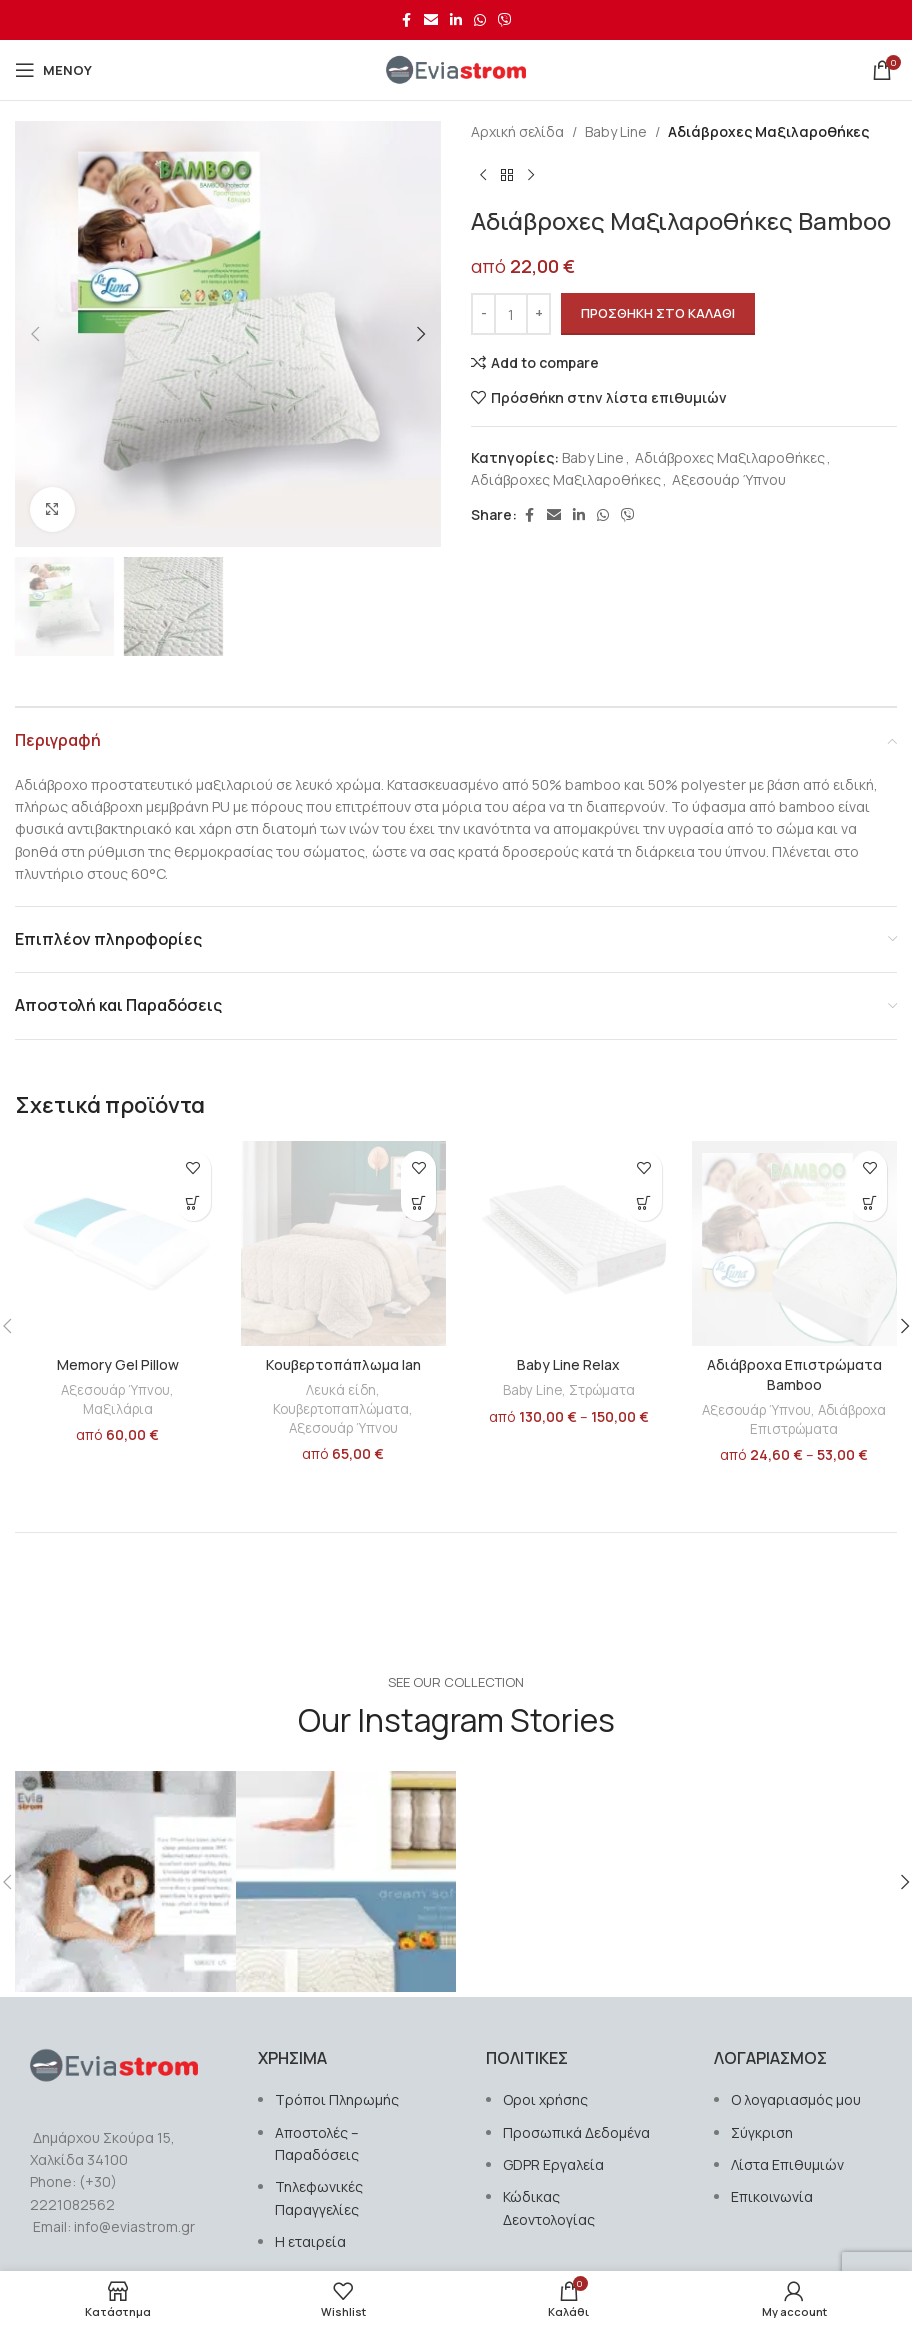 The width and height of the screenshot is (912, 2326). Describe the element at coordinates (644, 1203) in the screenshot. I see `[Επιλέξτε επιλογές για “Baby Line Relax”]` at that location.